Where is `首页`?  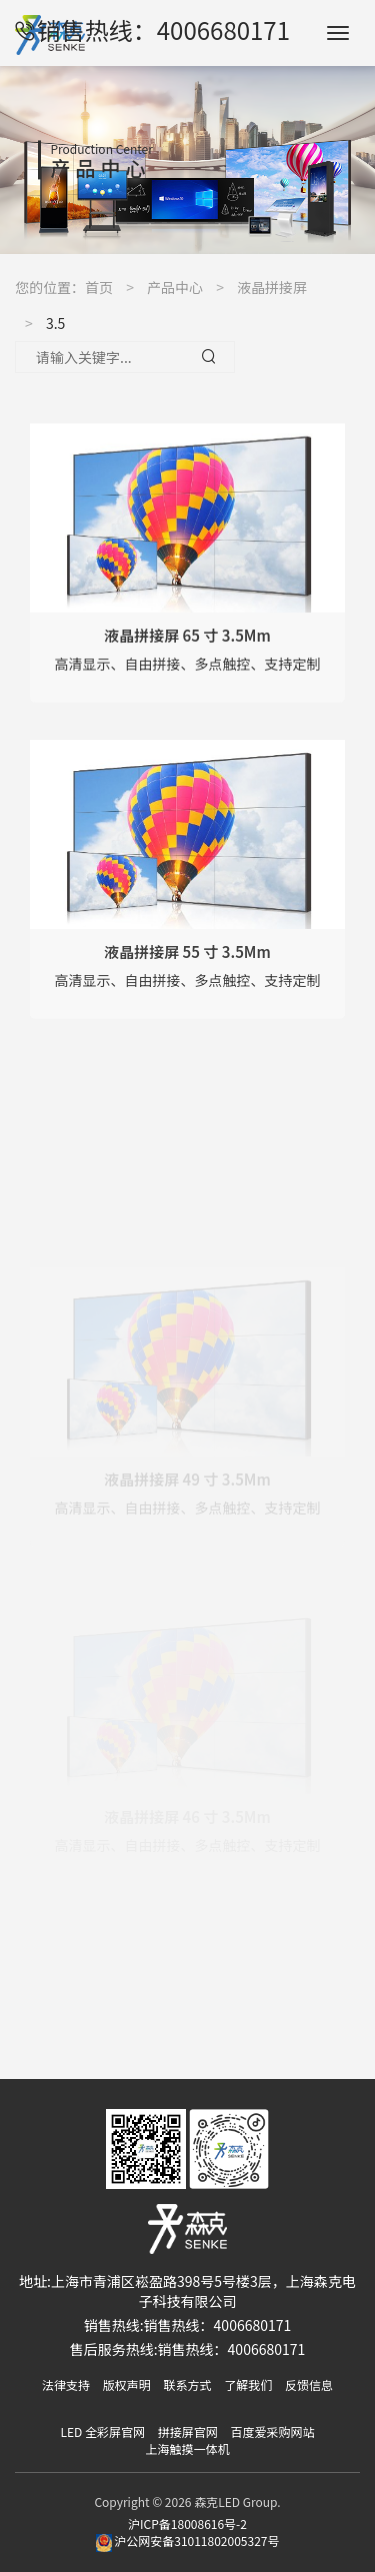 首页 is located at coordinates (99, 287).